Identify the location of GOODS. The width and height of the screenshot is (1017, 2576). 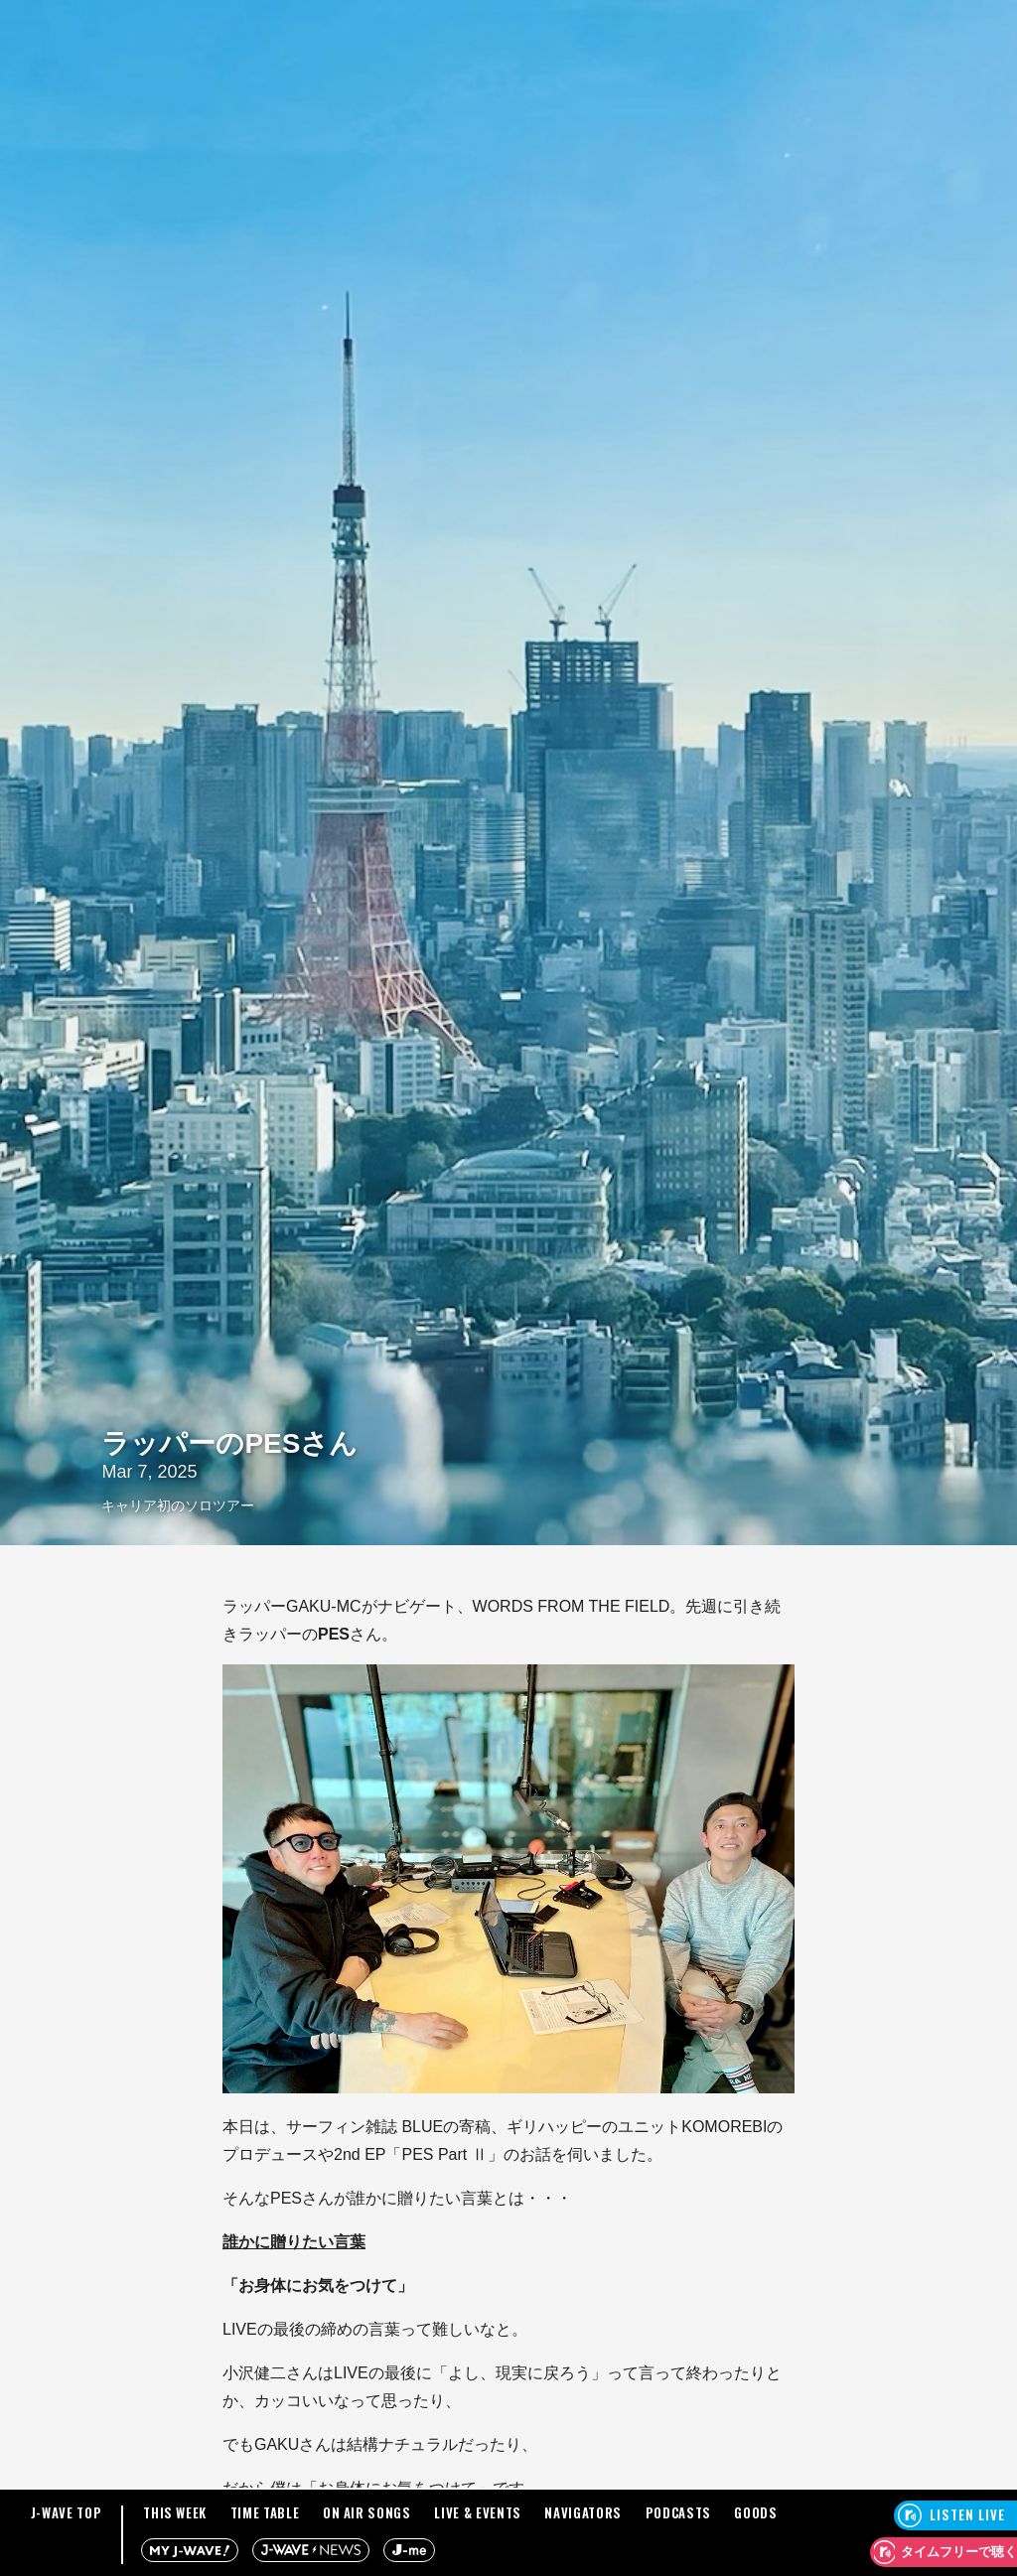
(755, 2512).